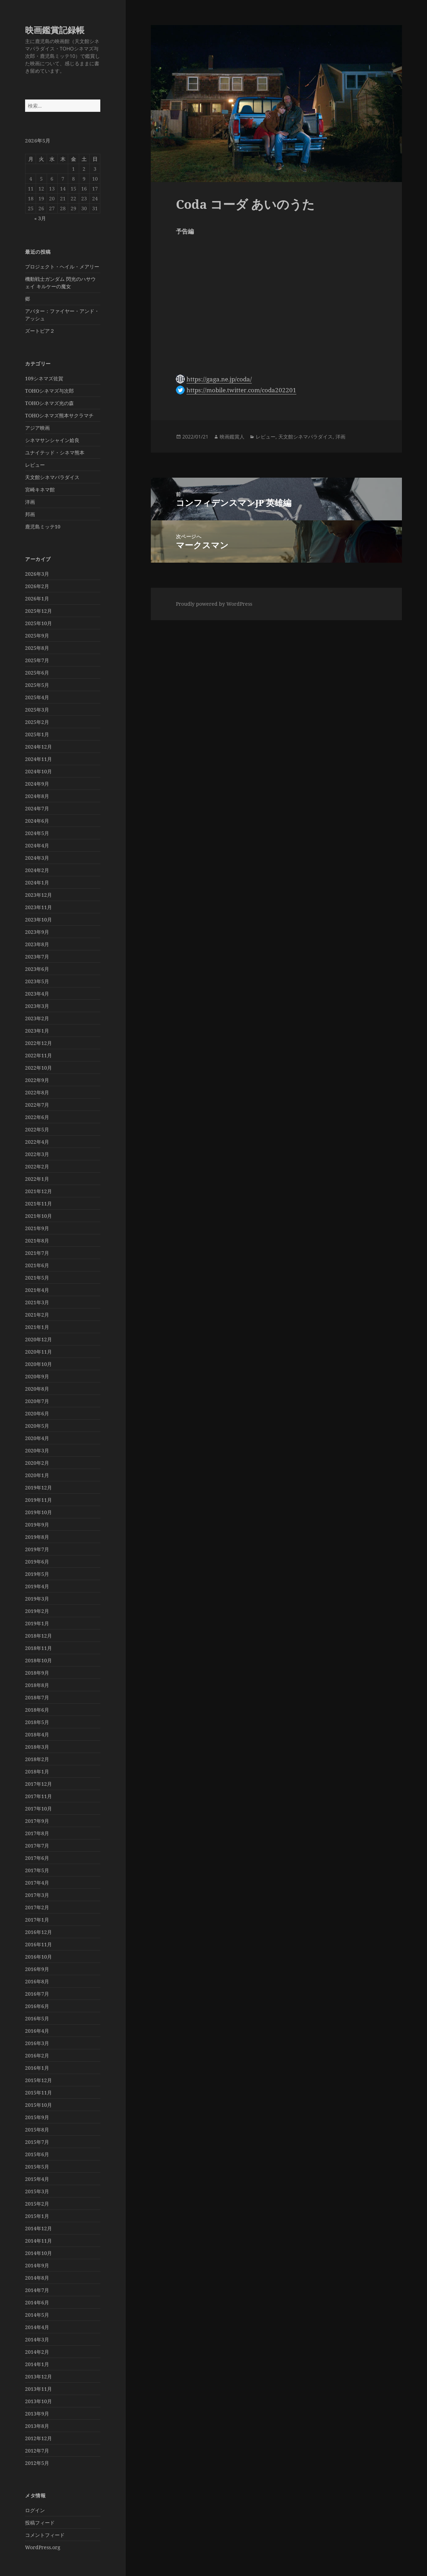  Describe the element at coordinates (37, 1413) in the screenshot. I see `2020年6月` at that location.